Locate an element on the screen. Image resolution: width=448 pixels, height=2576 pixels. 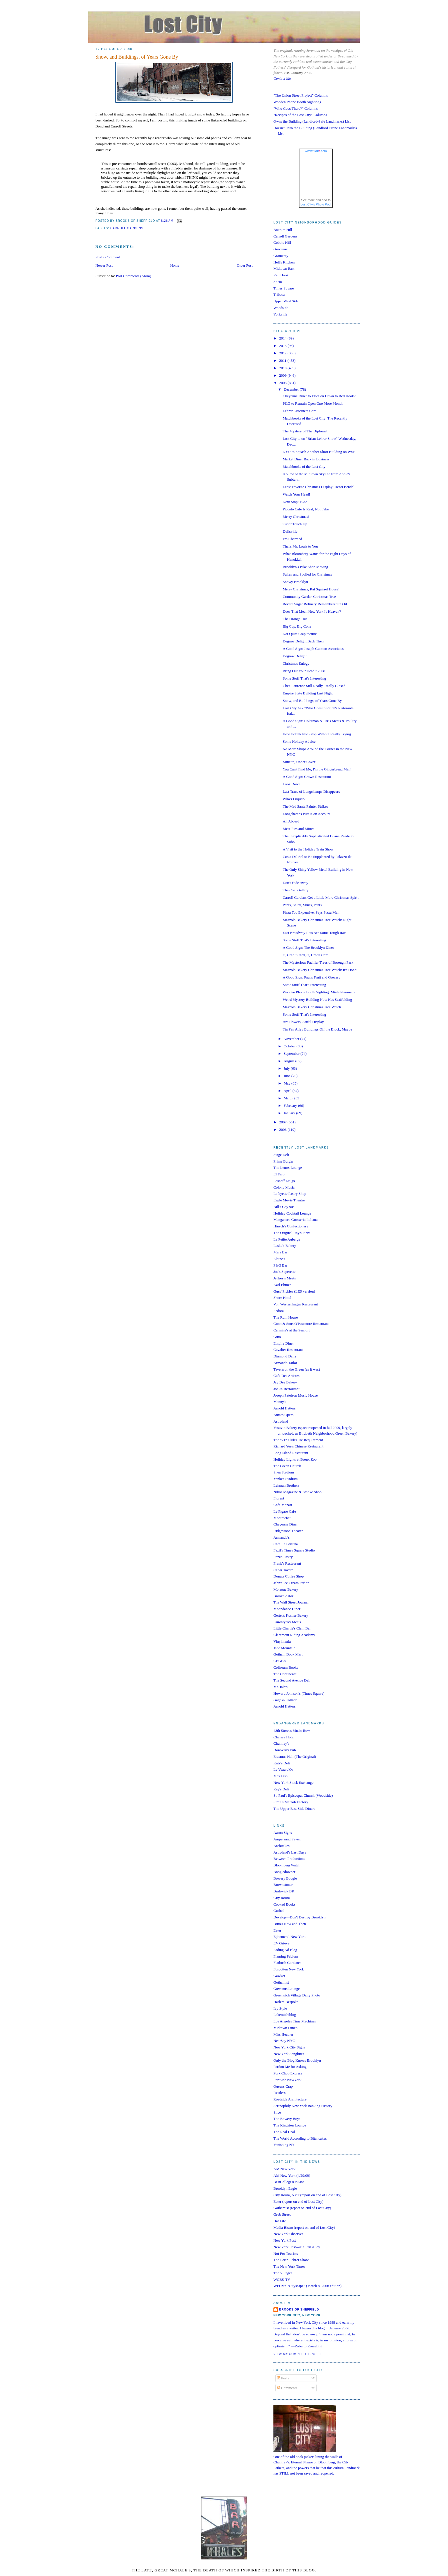
Pants, Shirts, Shirts, Pants is located at coordinates (302, 905).